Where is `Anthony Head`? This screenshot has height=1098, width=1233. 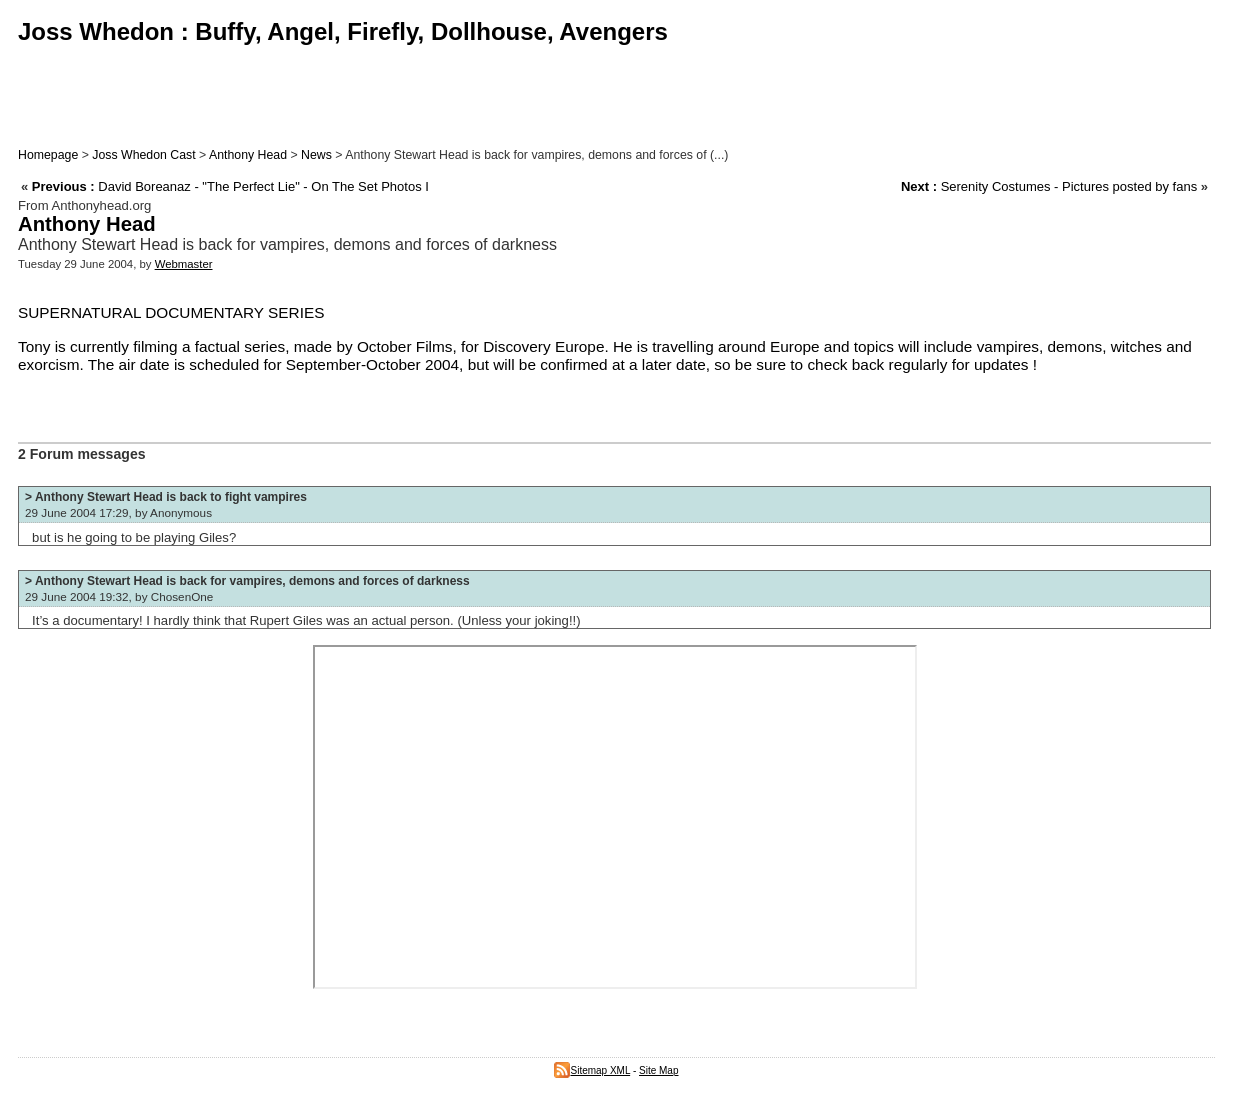
Anthony Head is located at coordinates (248, 155).